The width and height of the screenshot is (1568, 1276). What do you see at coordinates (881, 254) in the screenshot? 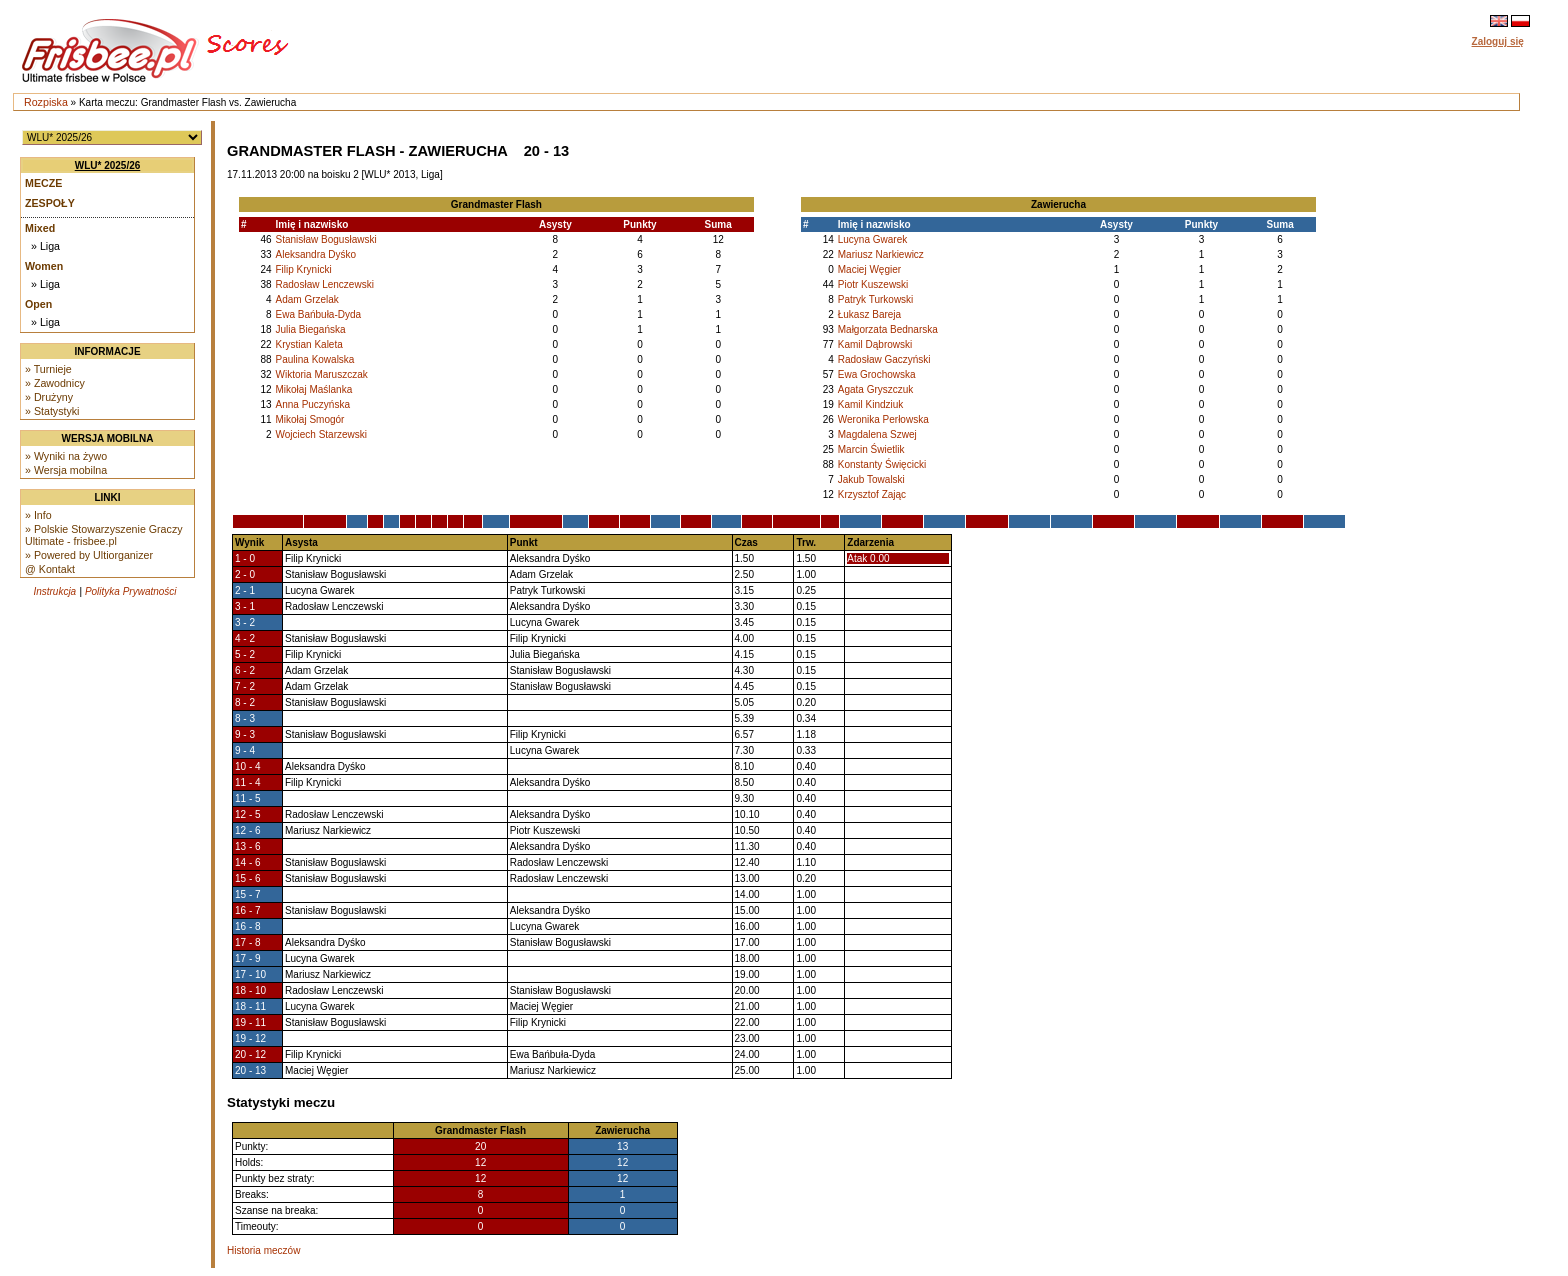
I see `Mariusz Narkiewicz` at bounding box center [881, 254].